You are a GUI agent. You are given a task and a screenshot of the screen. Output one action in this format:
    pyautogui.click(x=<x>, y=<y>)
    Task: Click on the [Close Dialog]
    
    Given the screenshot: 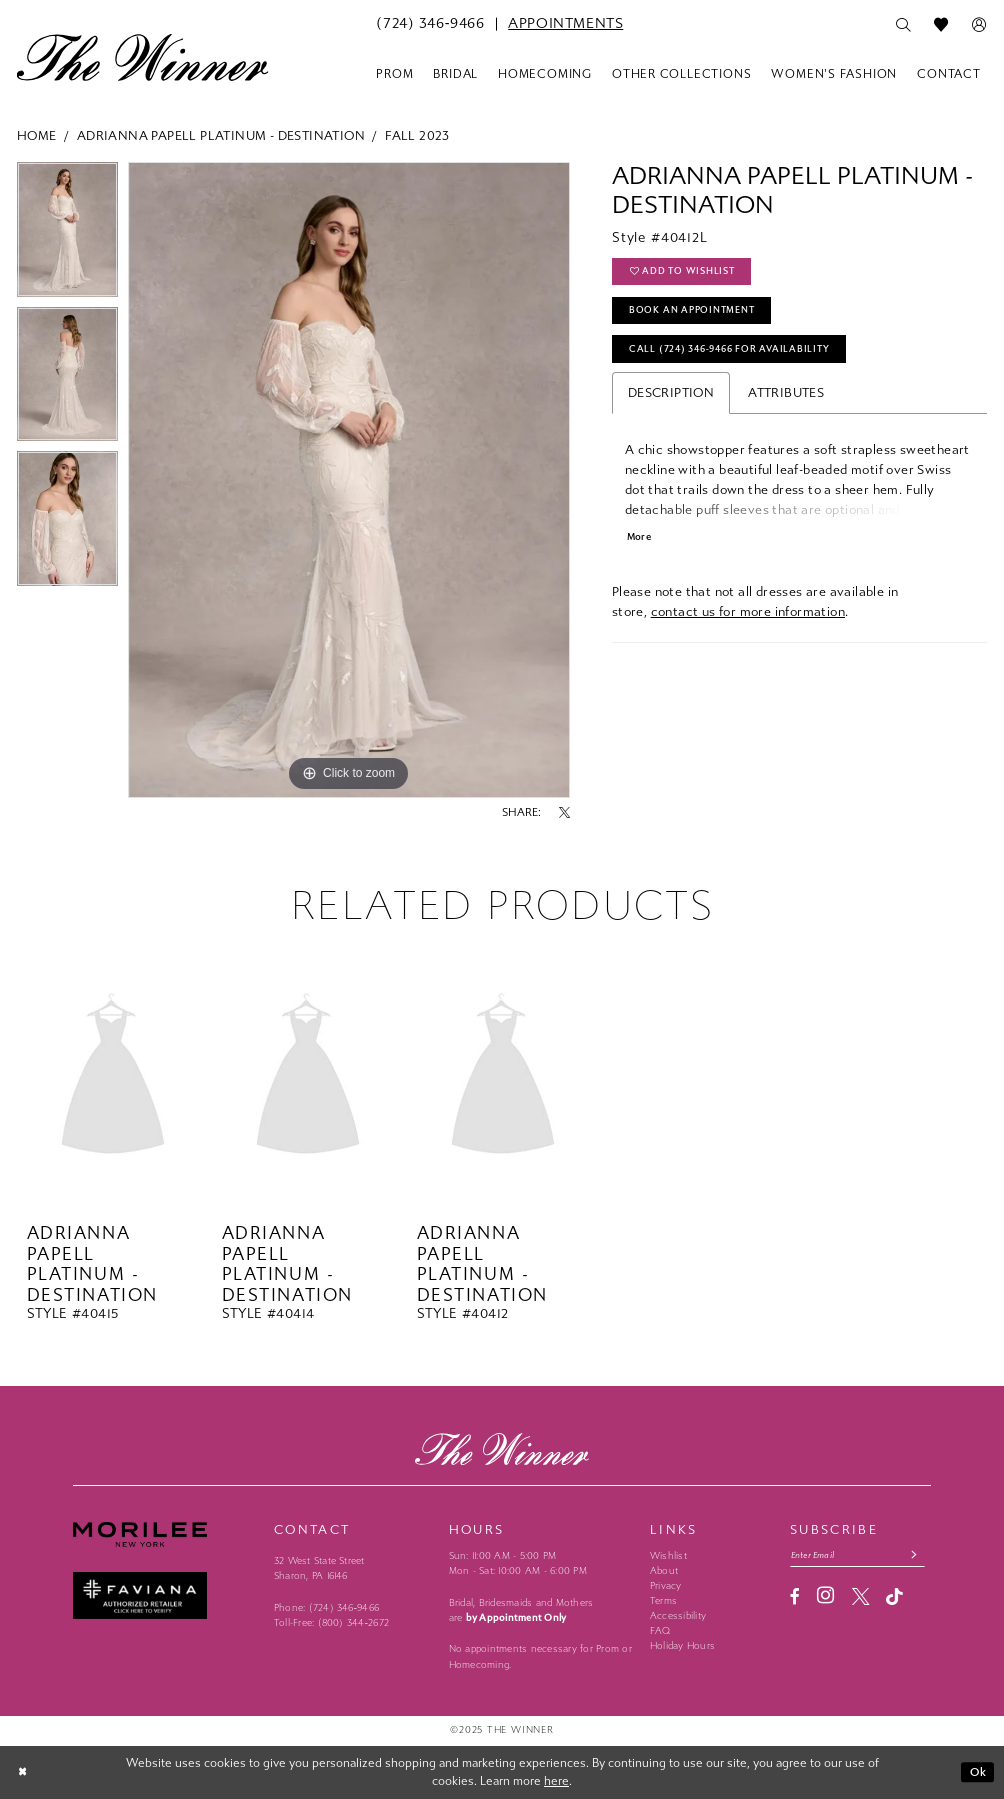 What is the action you would take?
    pyautogui.click(x=24, y=1772)
    